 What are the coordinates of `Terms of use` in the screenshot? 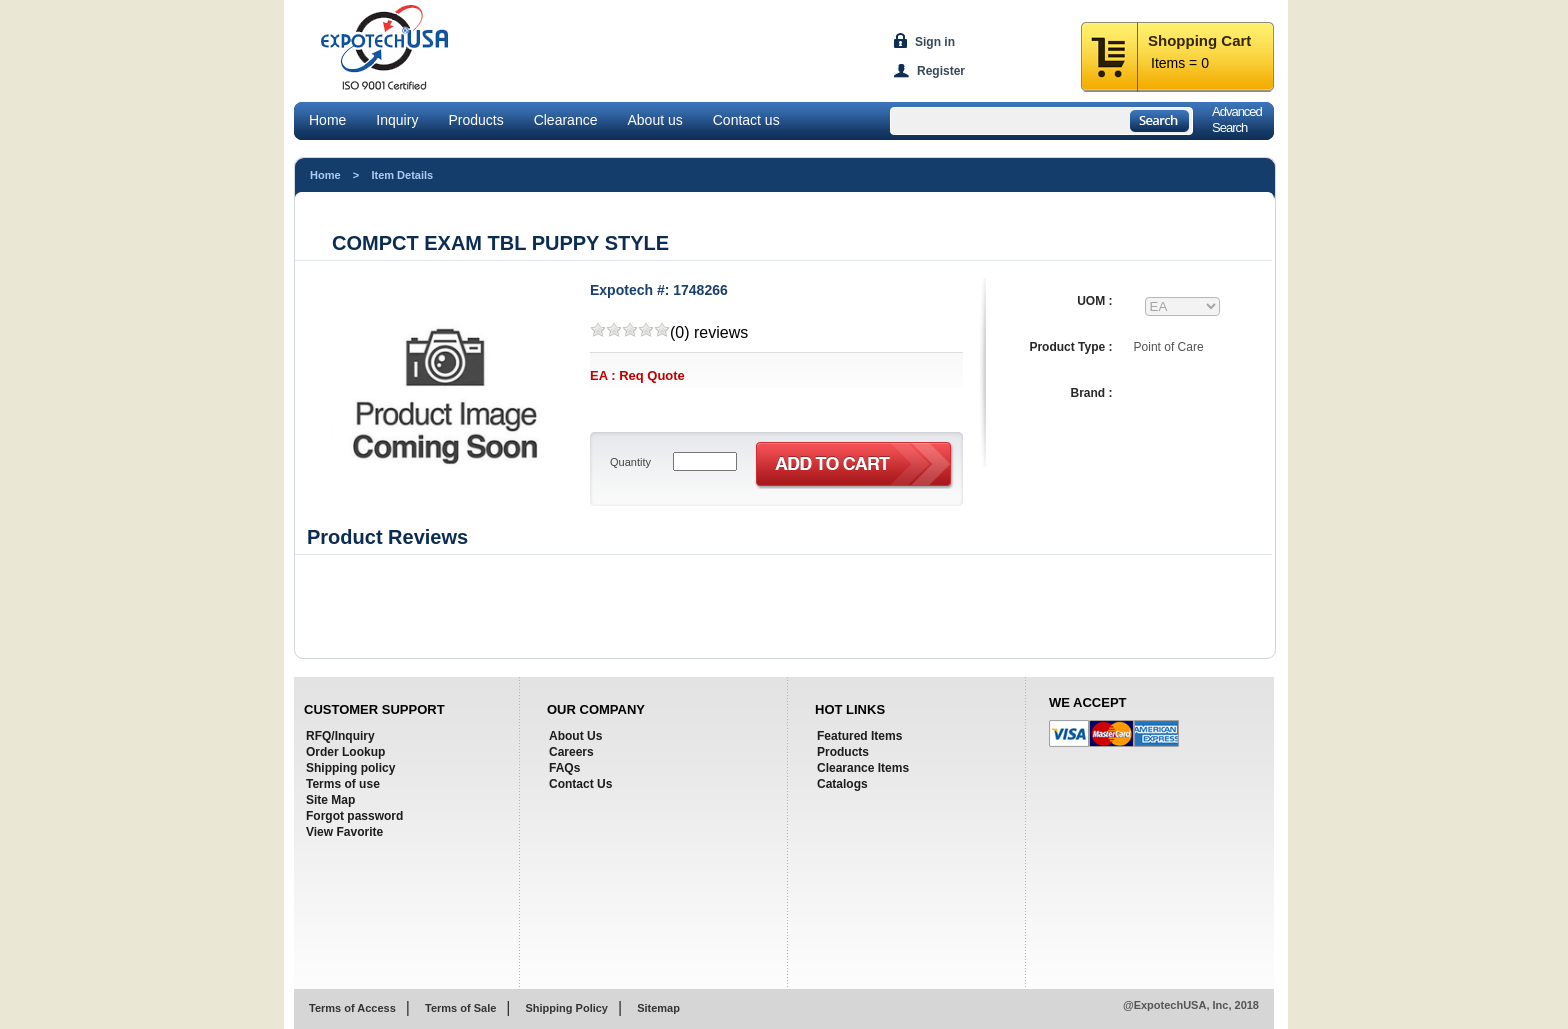 It's located at (343, 784).